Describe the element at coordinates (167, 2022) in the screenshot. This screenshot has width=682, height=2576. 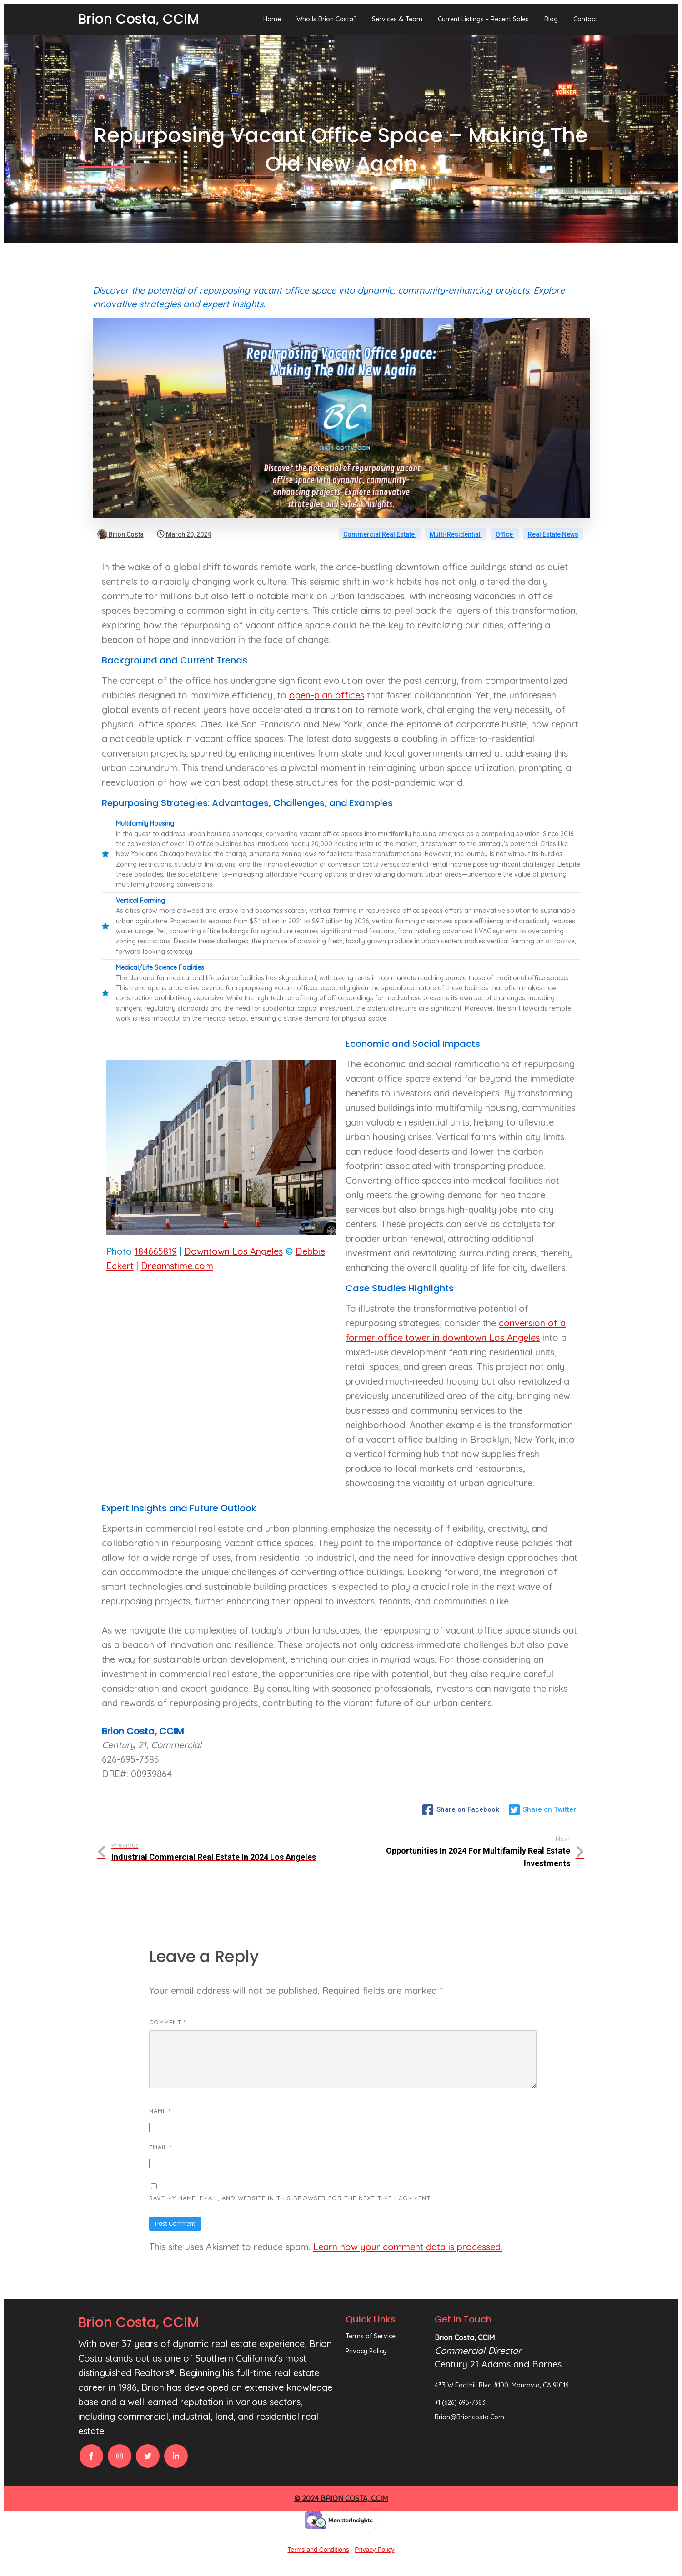
I see `Comment` at that location.